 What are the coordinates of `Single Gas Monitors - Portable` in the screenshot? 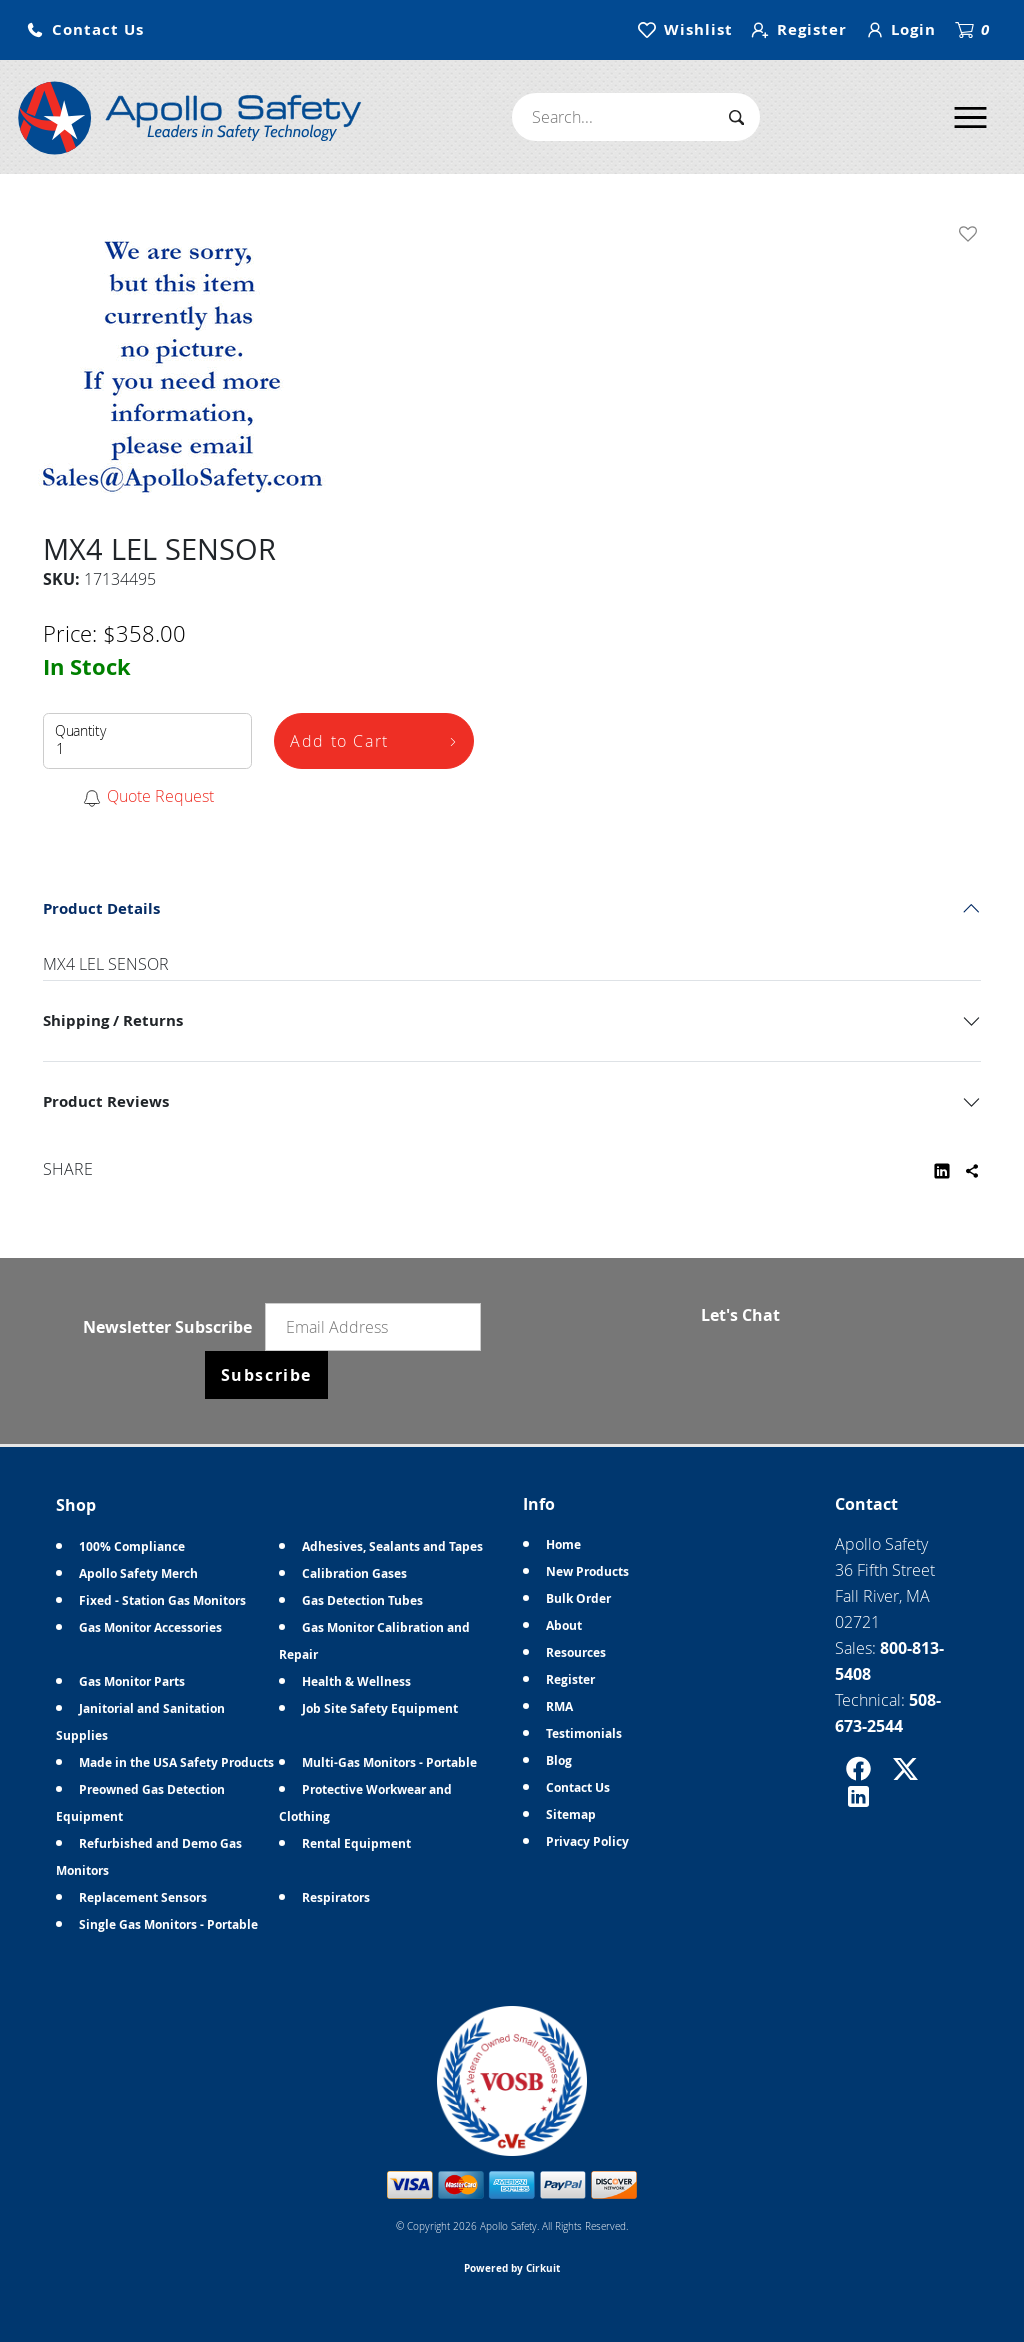 It's located at (168, 1924).